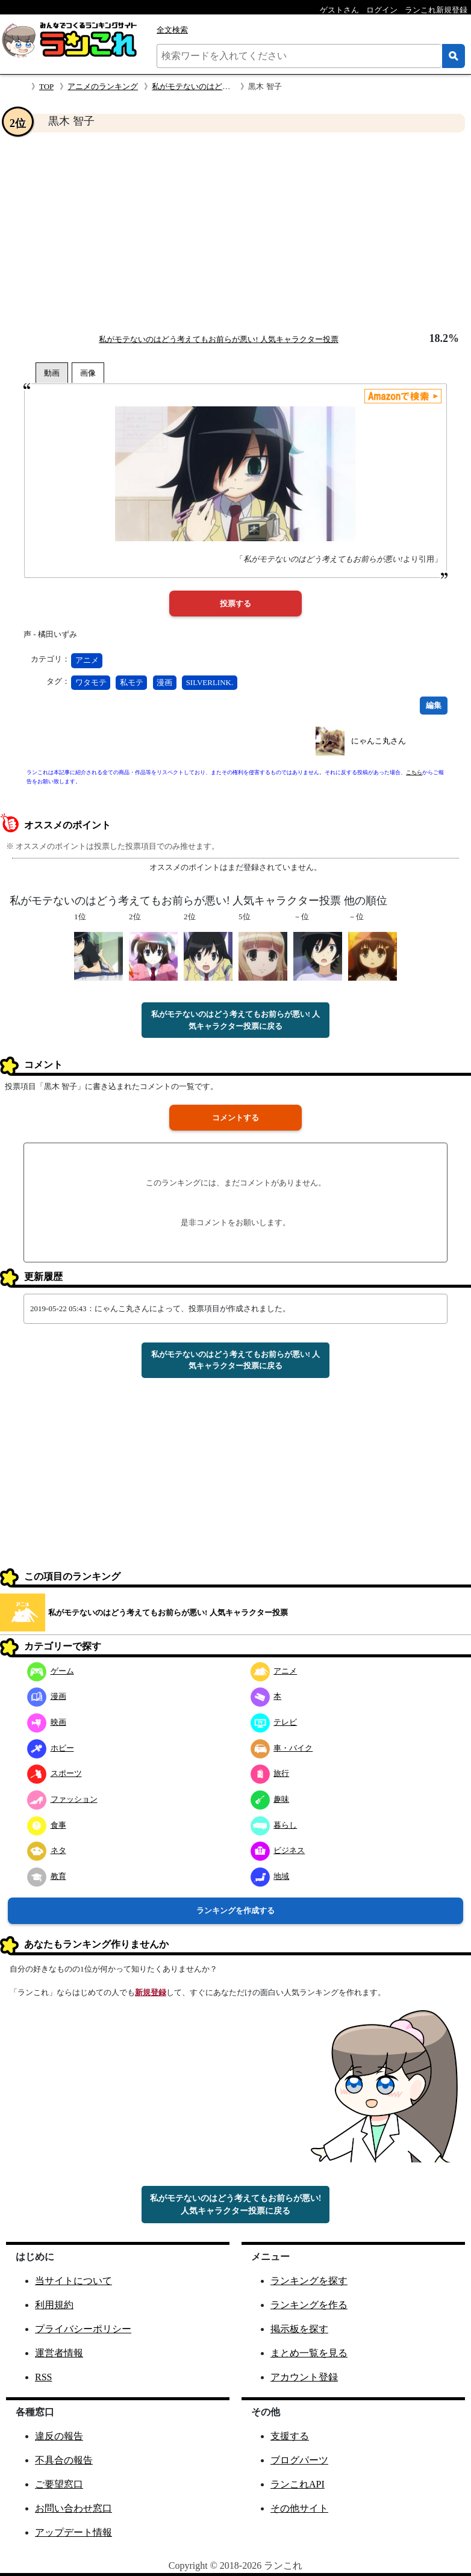 This screenshot has height=2576, width=471. Describe the element at coordinates (50, 1670) in the screenshot. I see `ゲーム` at that location.